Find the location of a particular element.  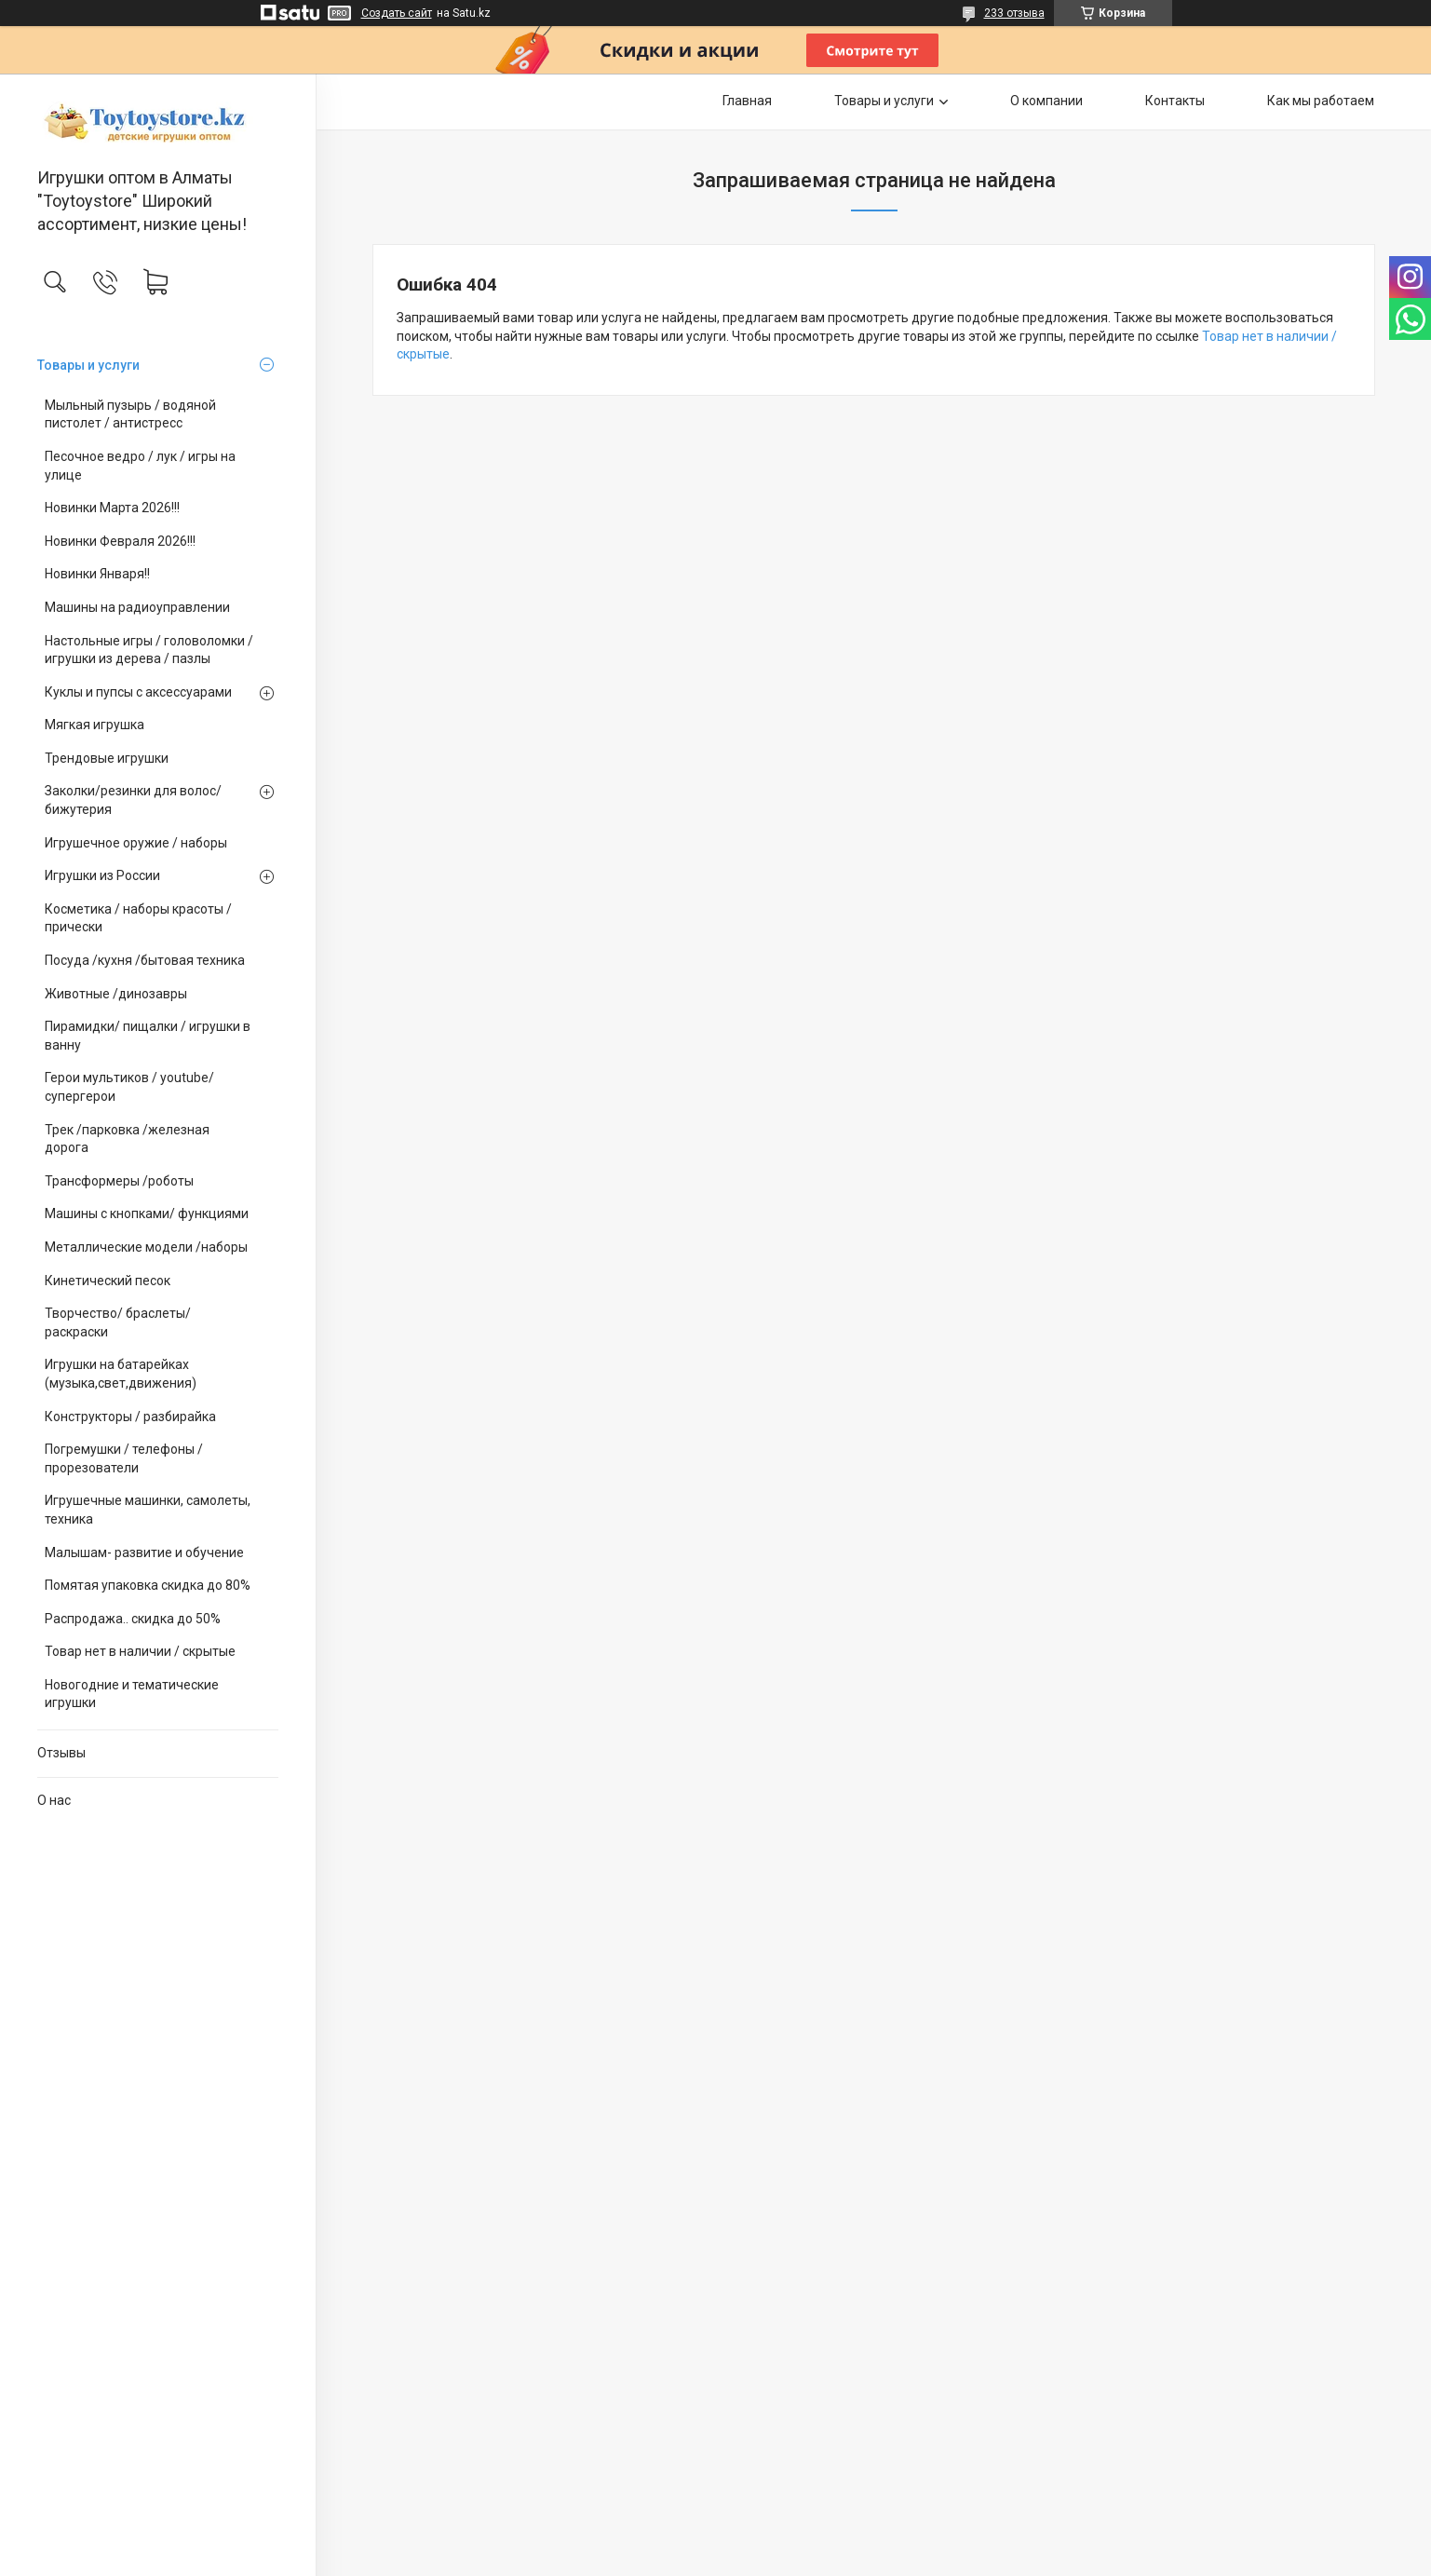

О нас is located at coordinates (54, 1800).